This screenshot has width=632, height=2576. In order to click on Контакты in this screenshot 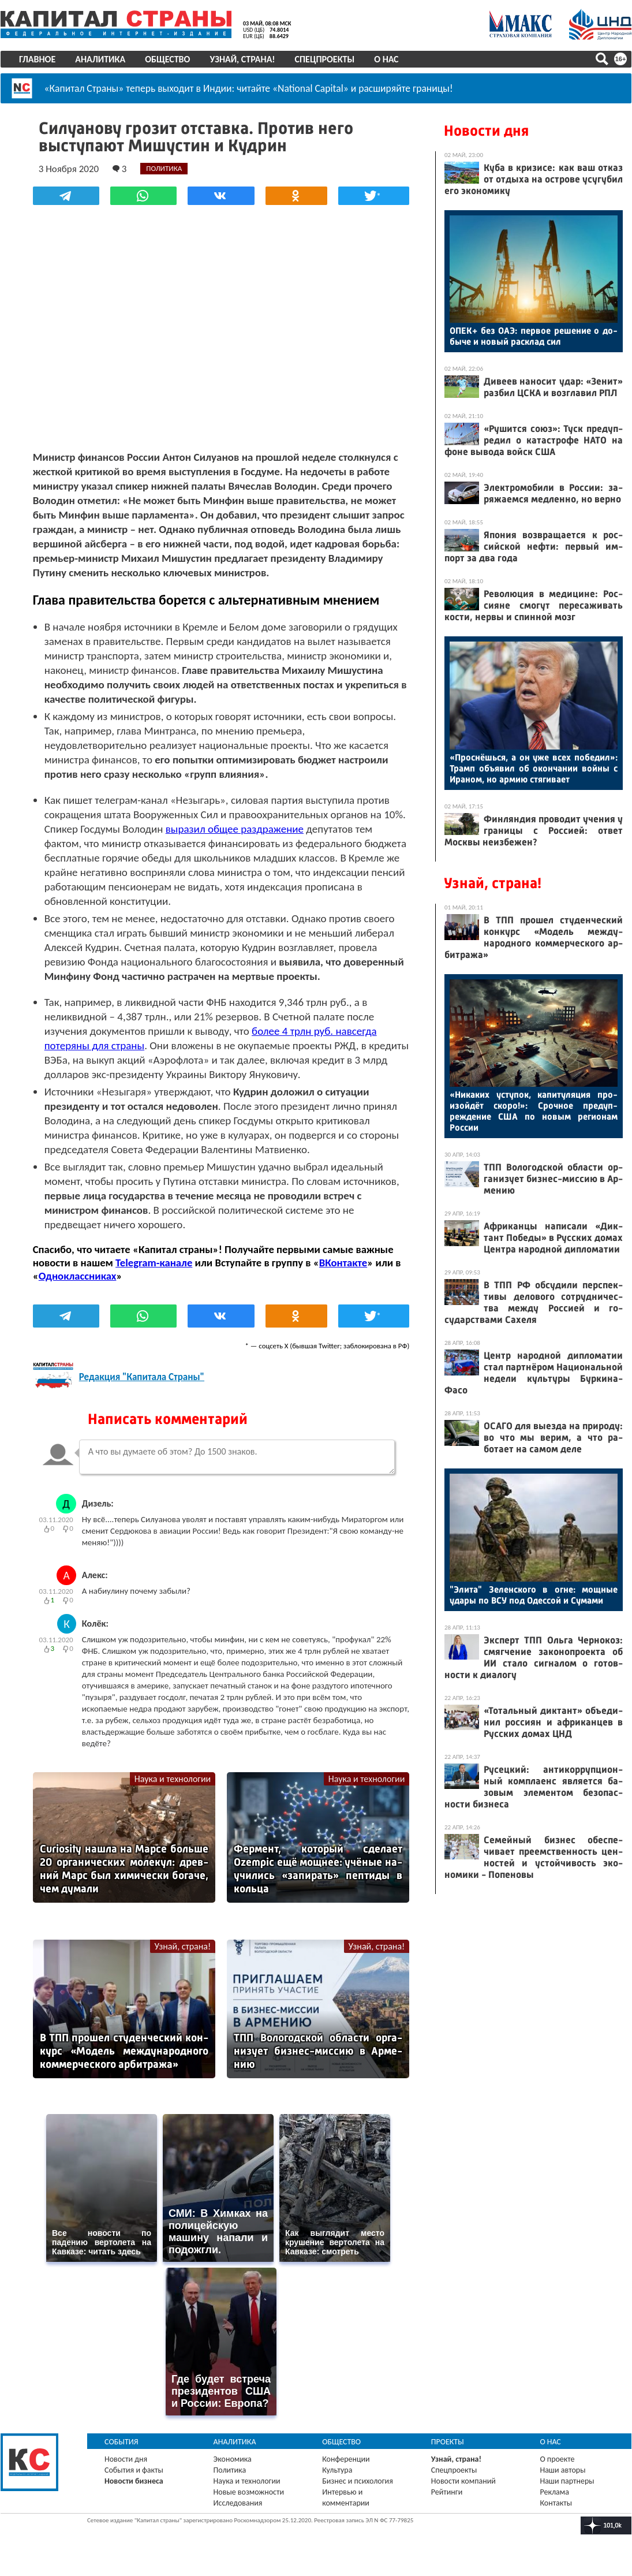, I will do `click(556, 2502)`.